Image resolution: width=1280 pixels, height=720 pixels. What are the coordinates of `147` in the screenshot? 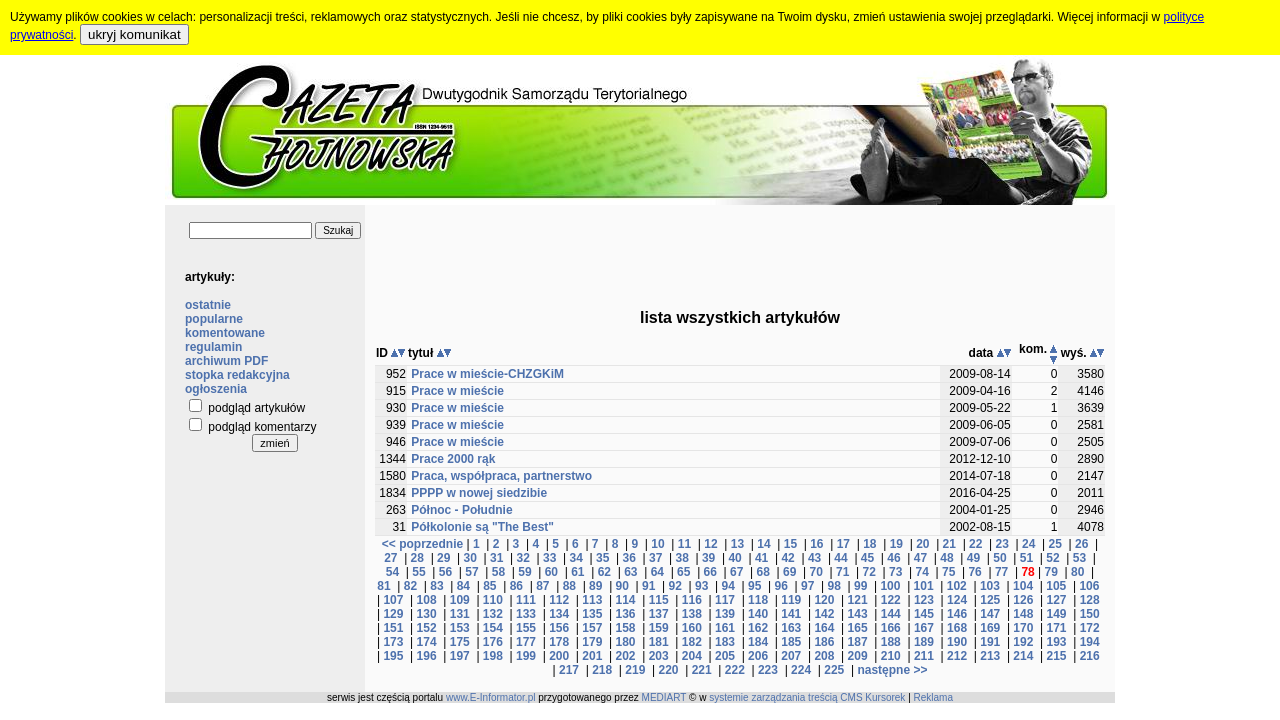 It's located at (990, 614).